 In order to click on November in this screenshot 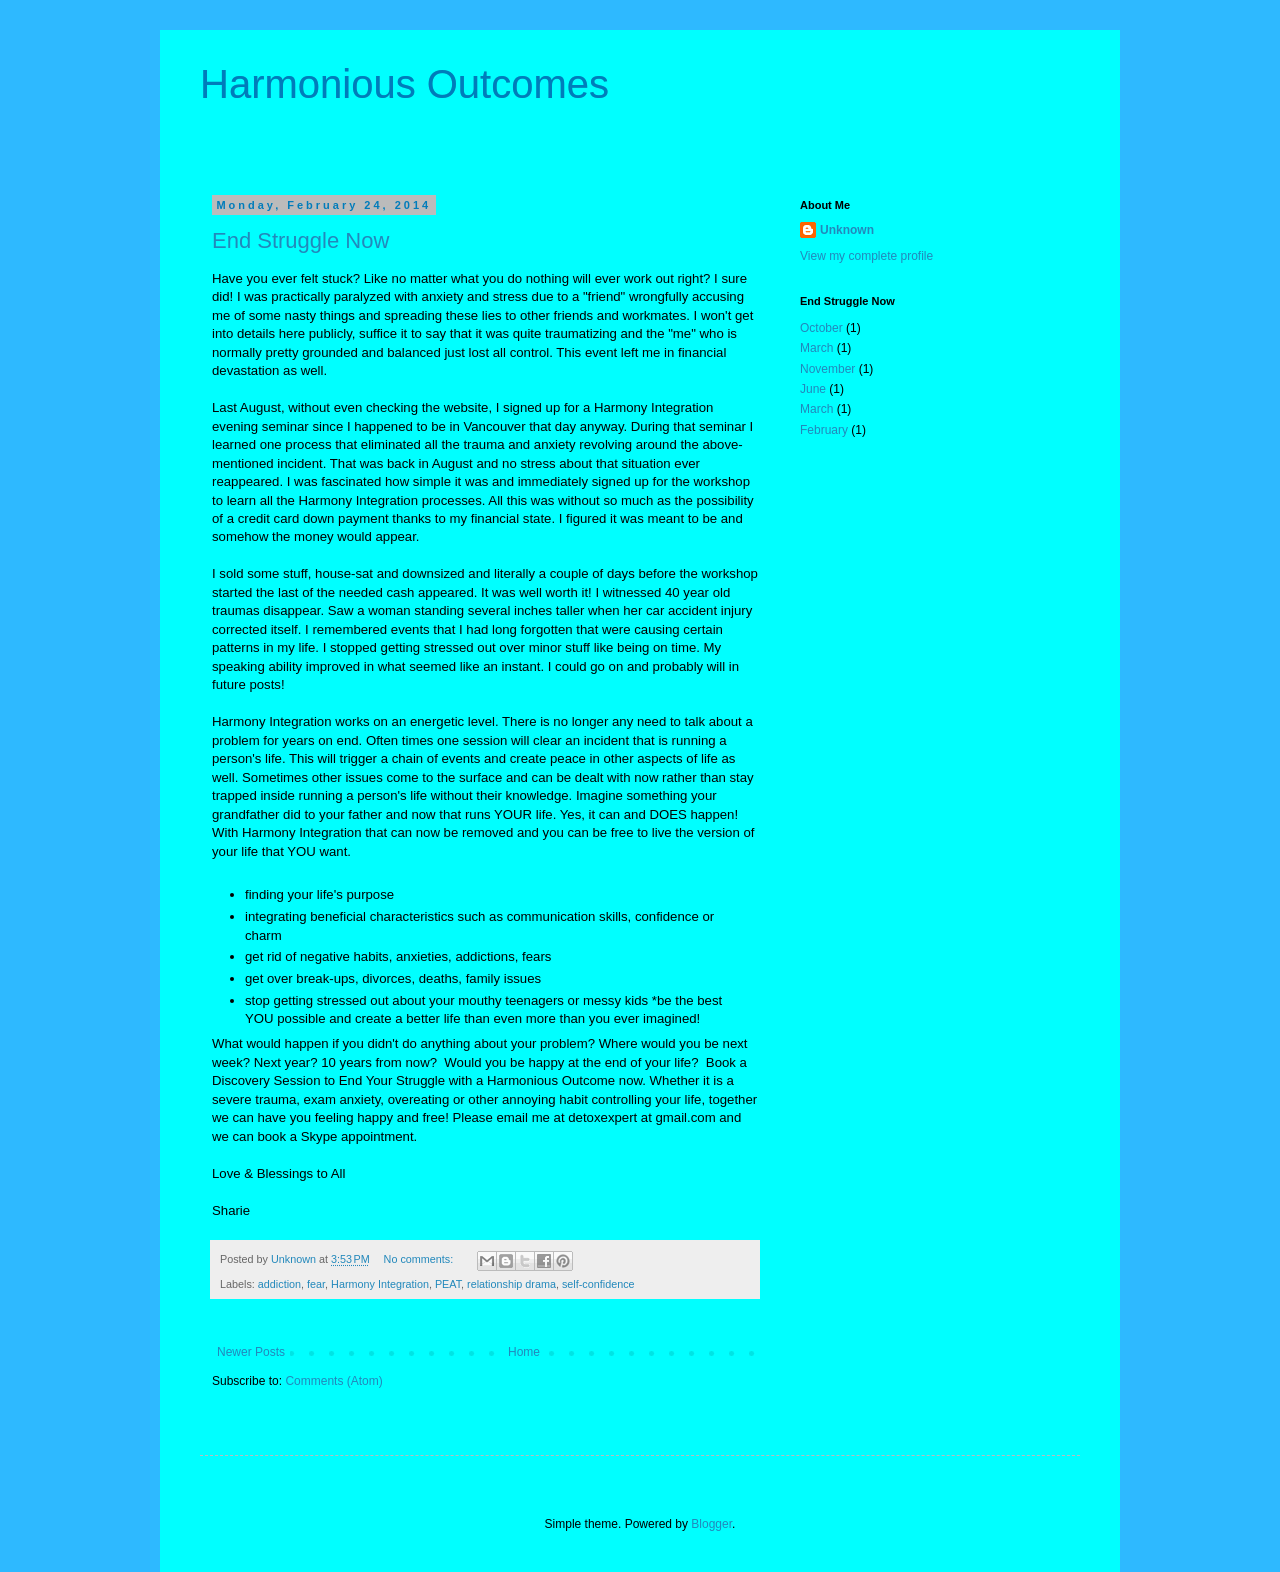, I will do `click(827, 369)`.